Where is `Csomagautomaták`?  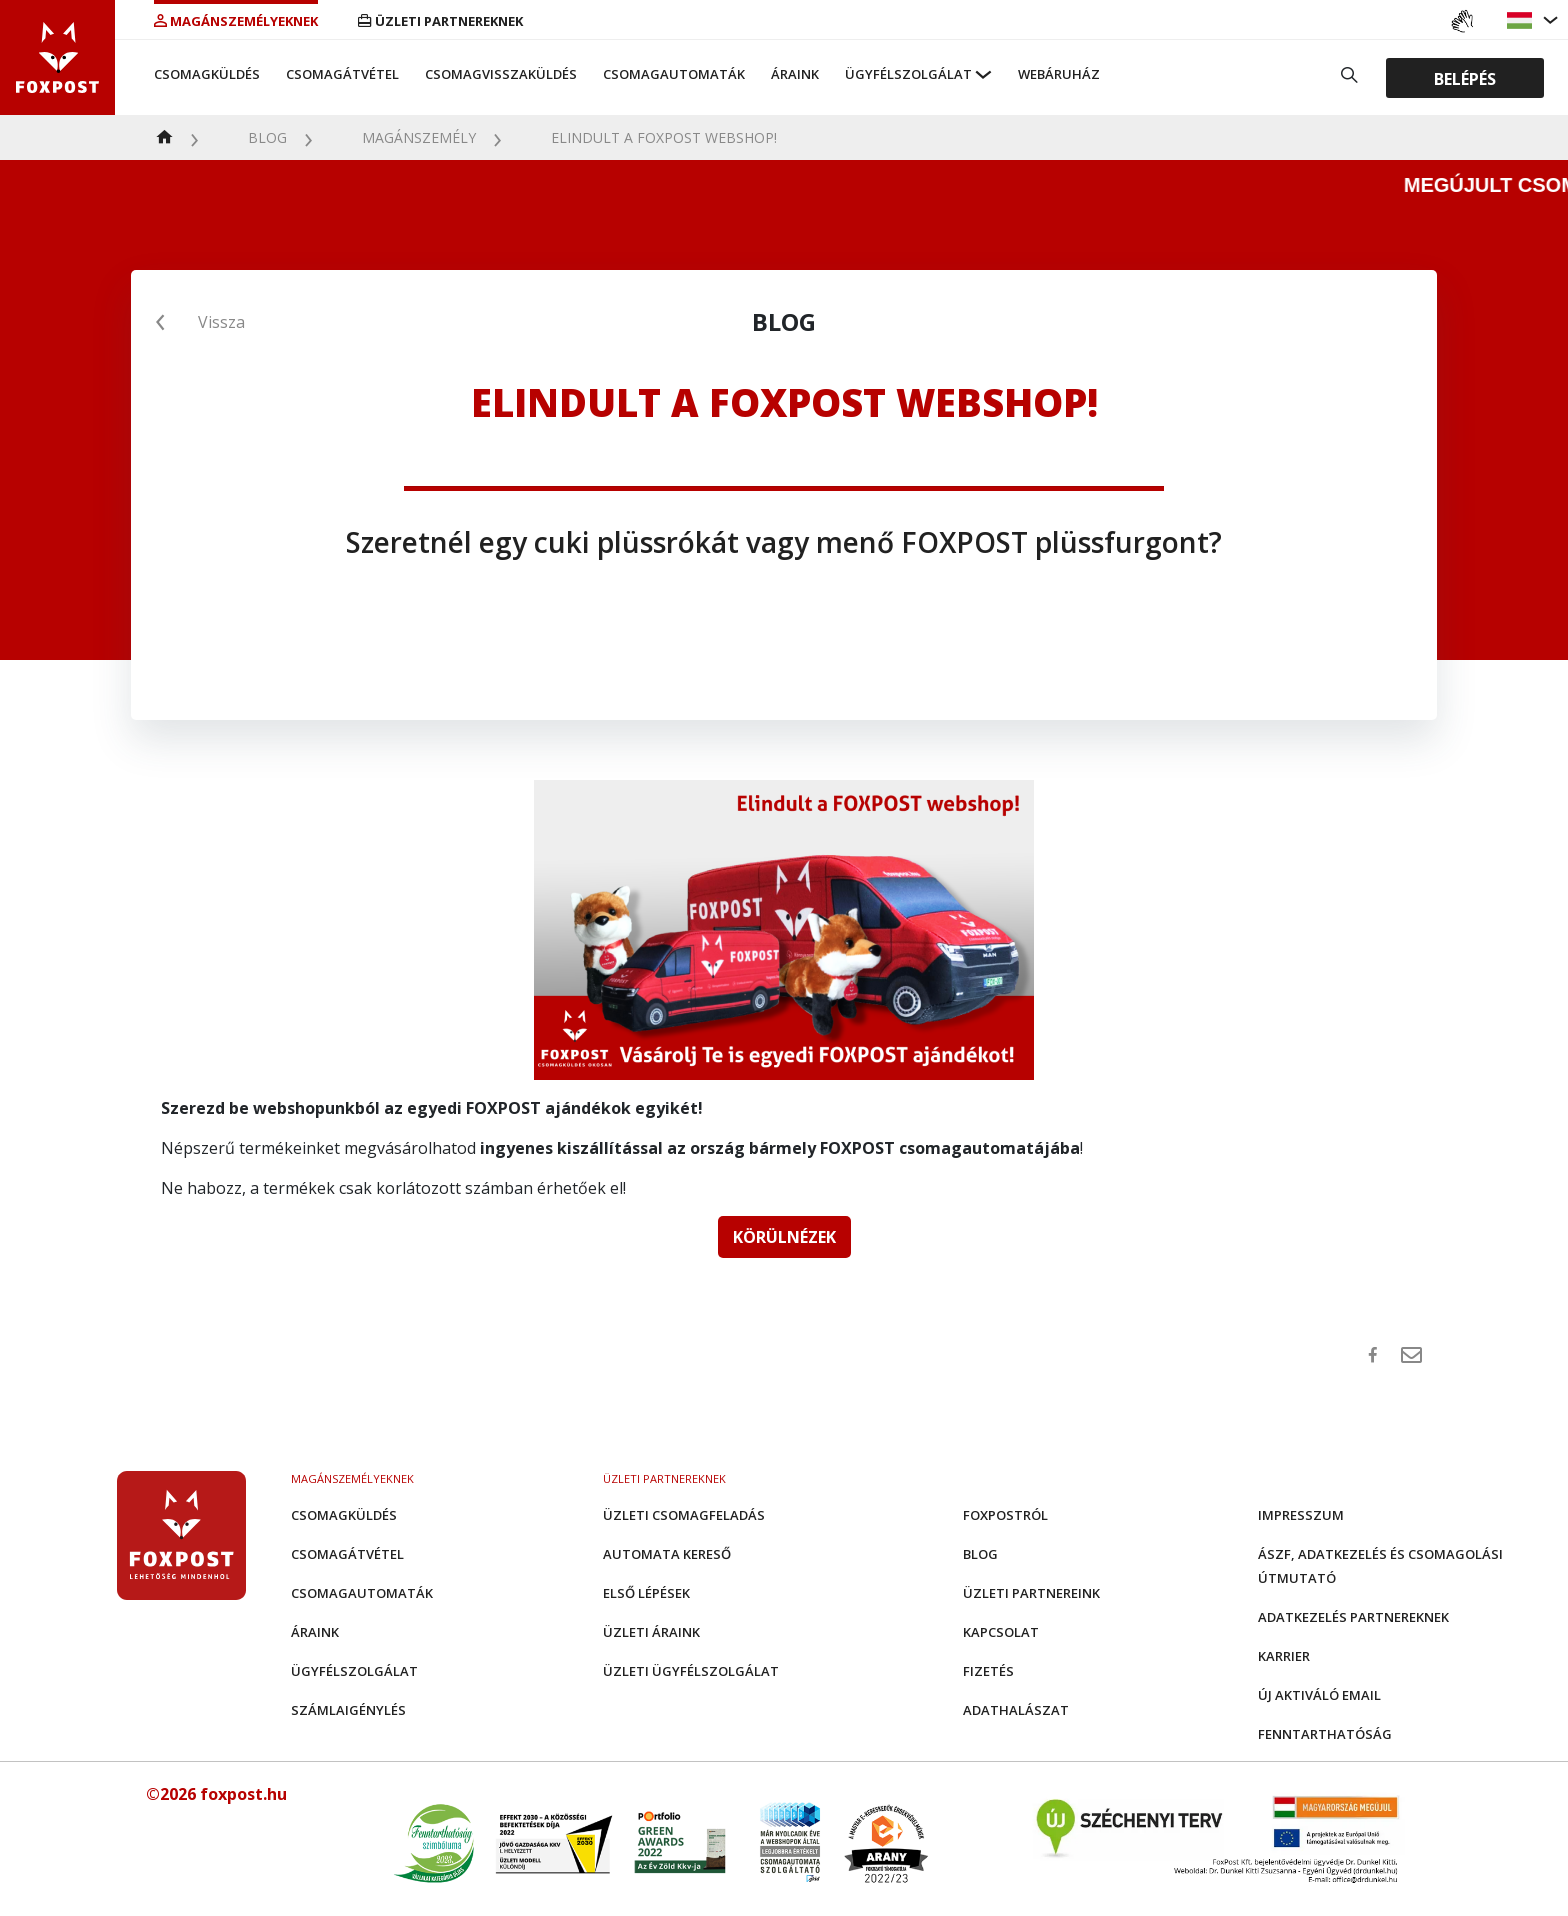
Csomagautomaták is located at coordinates (674, 74).